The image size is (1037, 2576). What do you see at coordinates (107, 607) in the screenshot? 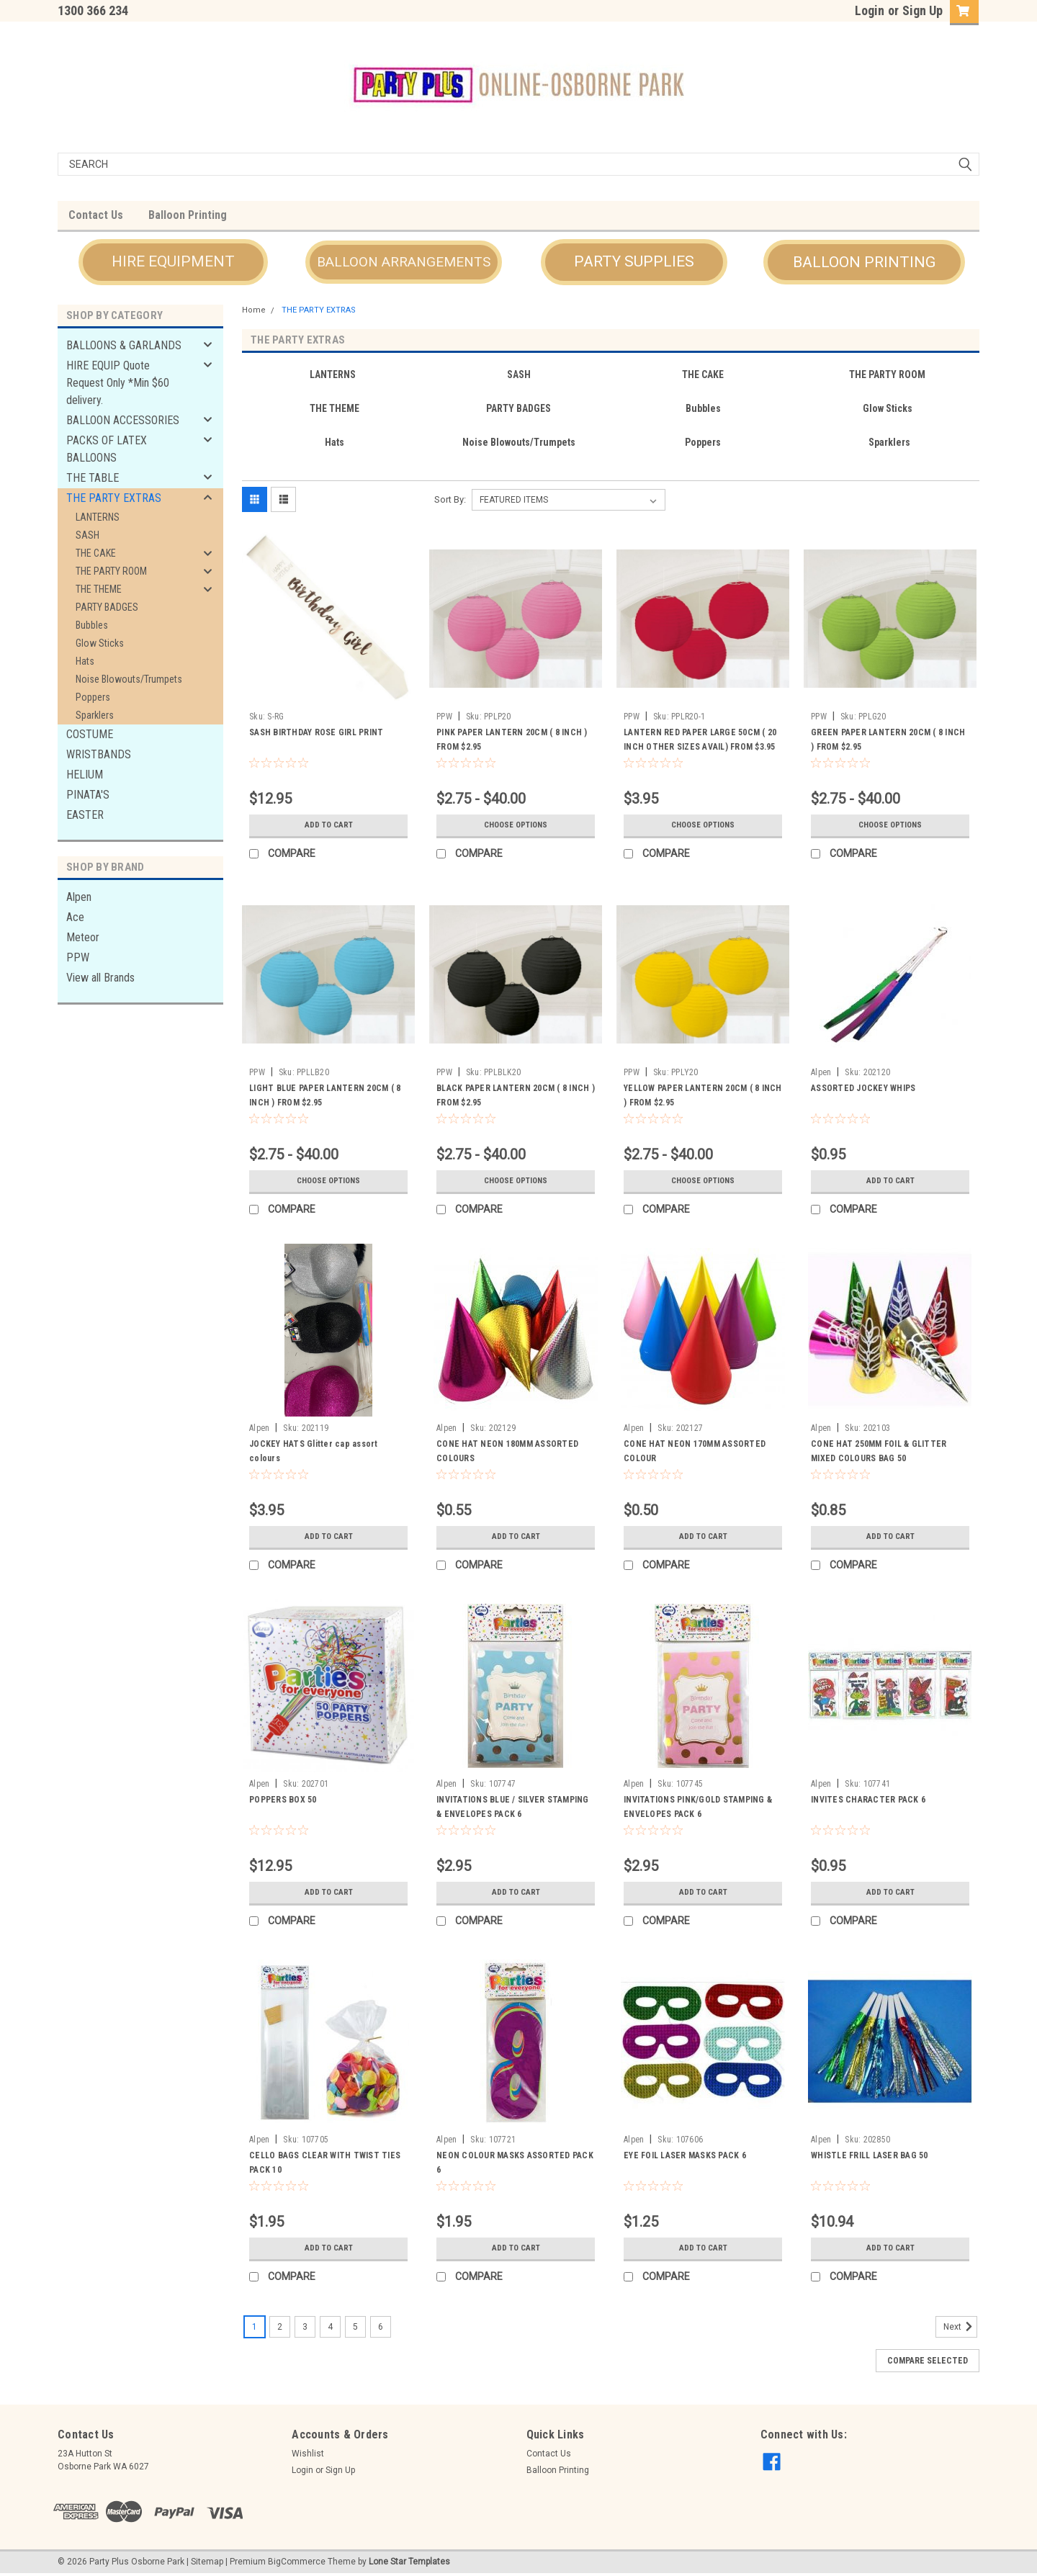
I see `PARTY BADGES` at bounding box center [107, 607].